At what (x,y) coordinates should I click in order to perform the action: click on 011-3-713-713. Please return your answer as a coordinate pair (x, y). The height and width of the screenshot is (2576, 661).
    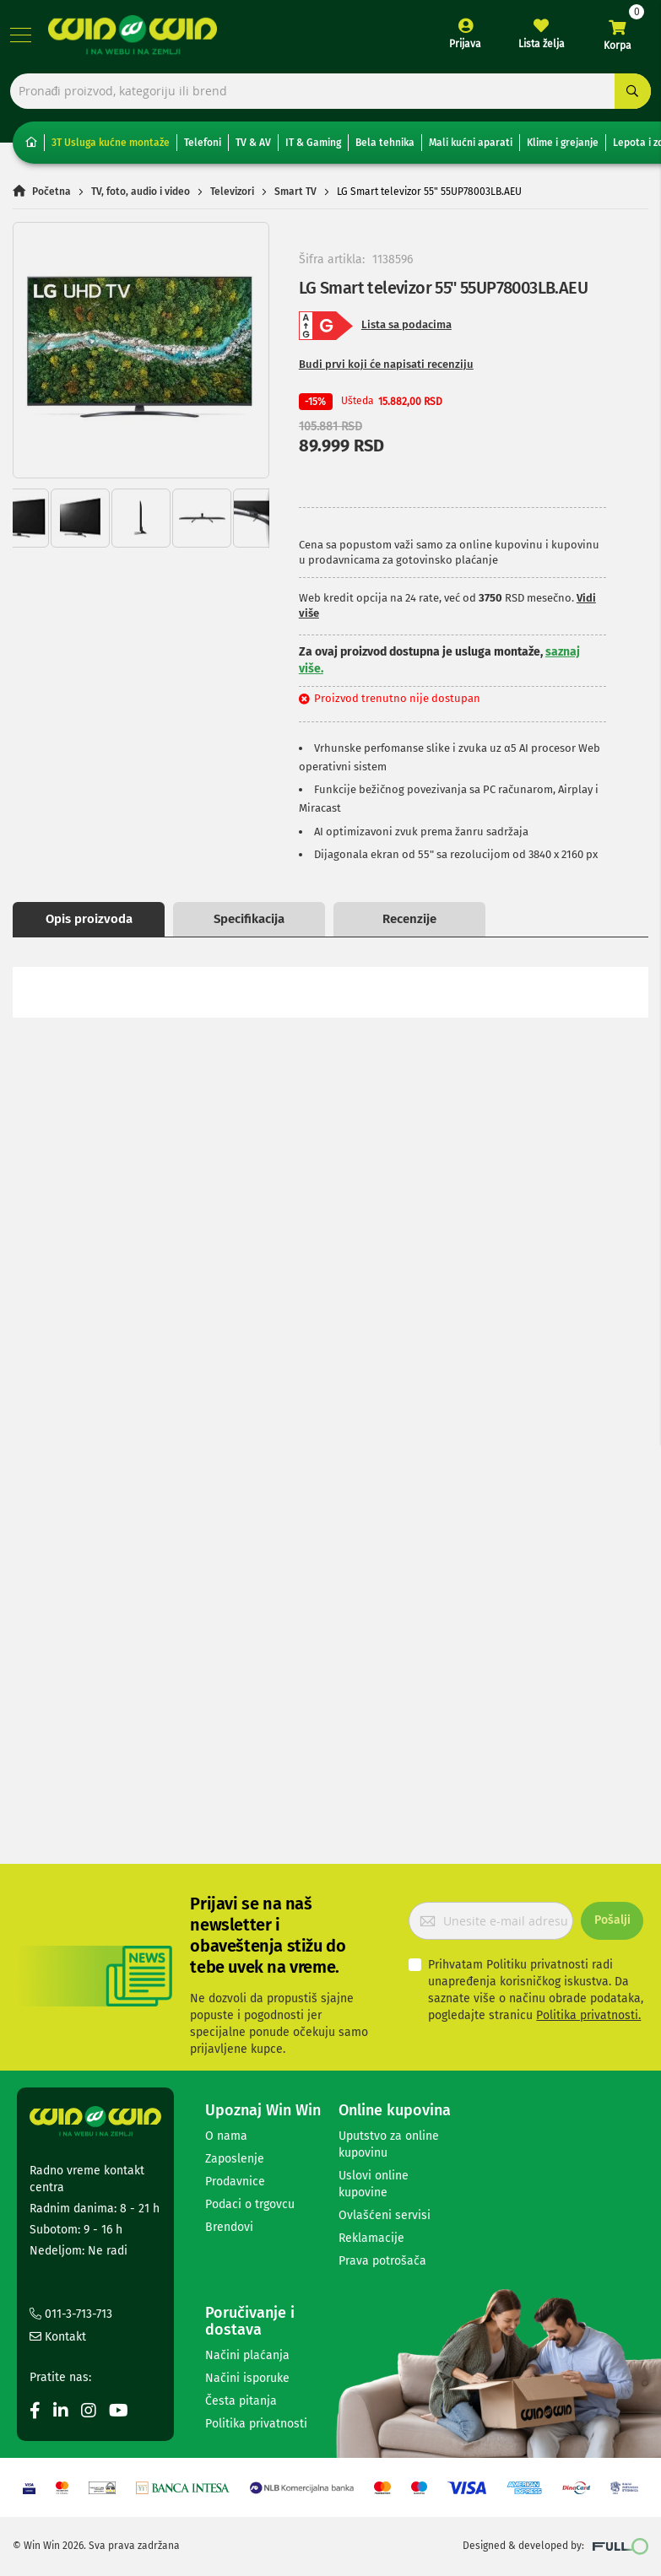
    Looking at the image, I should click on (71, 2314).